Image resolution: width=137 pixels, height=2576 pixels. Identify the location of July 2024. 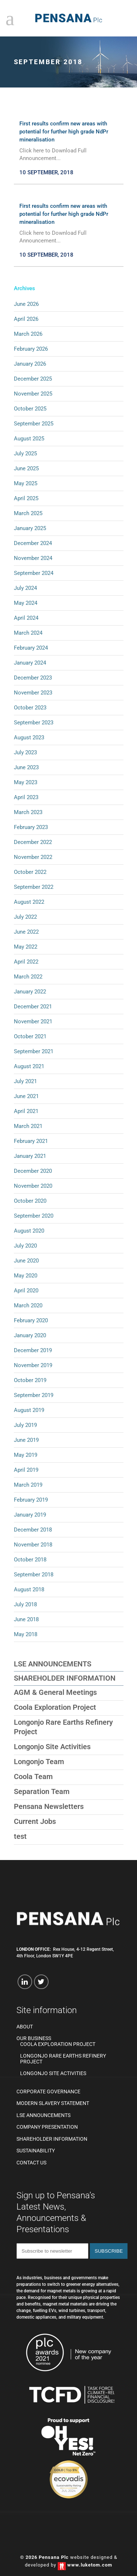
(25, 588).